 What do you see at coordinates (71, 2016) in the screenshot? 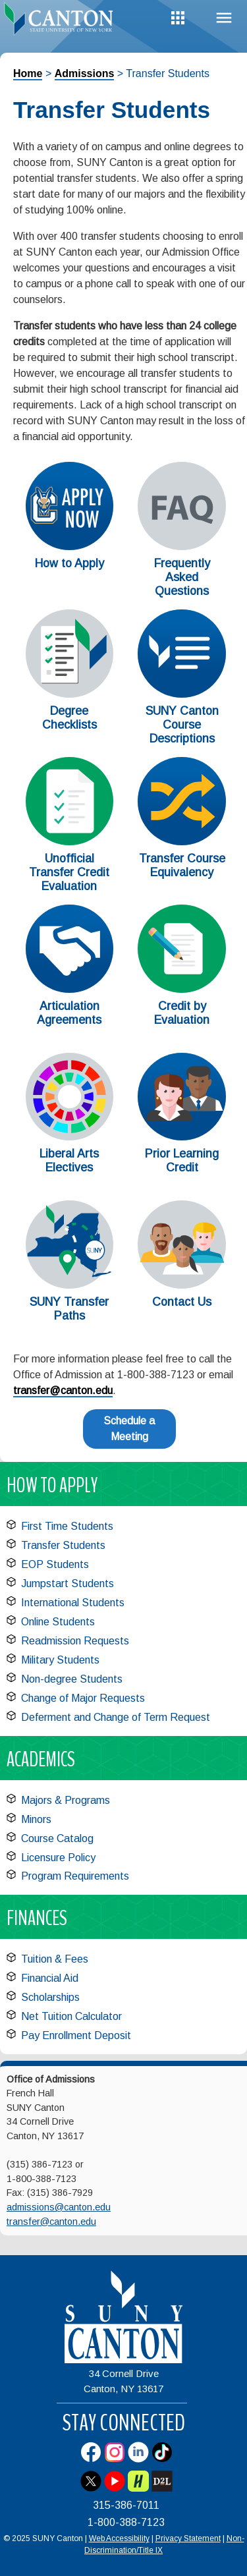
I see `Net Tuition Calculator` at bounding box center [71, 2016].